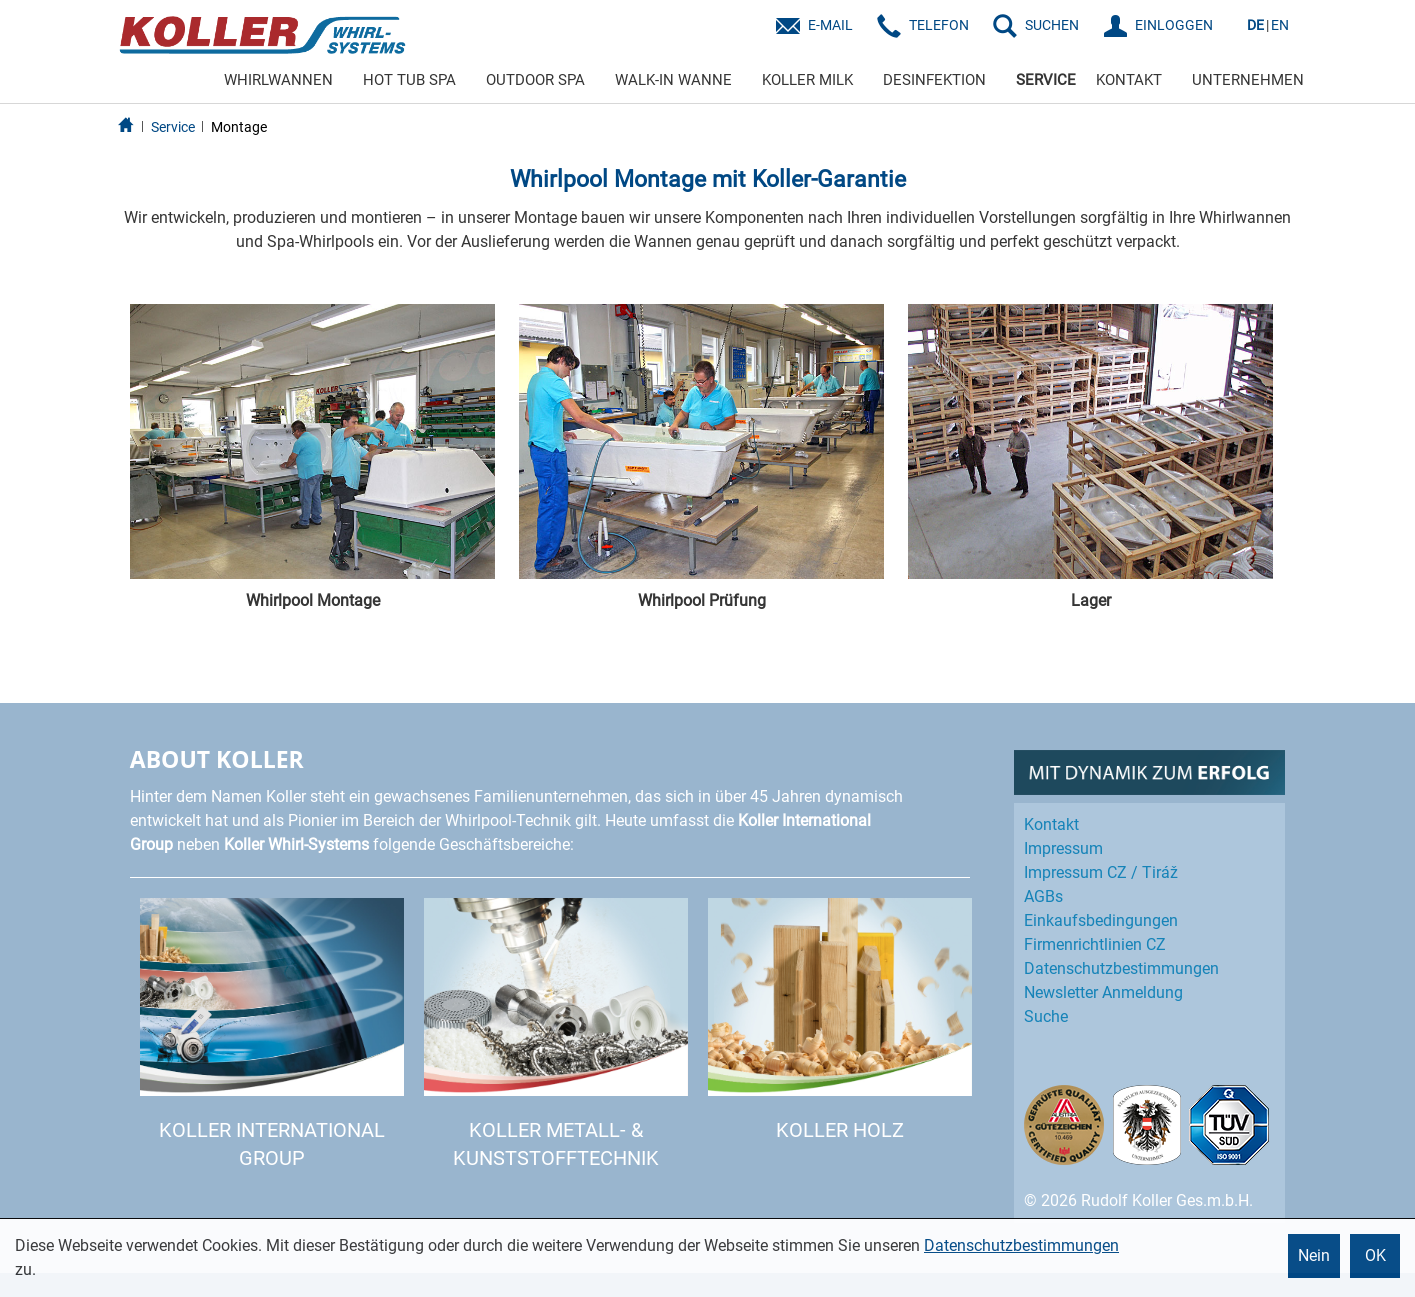 The image size is (1415, 1297). I want to click on Kontakt, so click(1051, 824).